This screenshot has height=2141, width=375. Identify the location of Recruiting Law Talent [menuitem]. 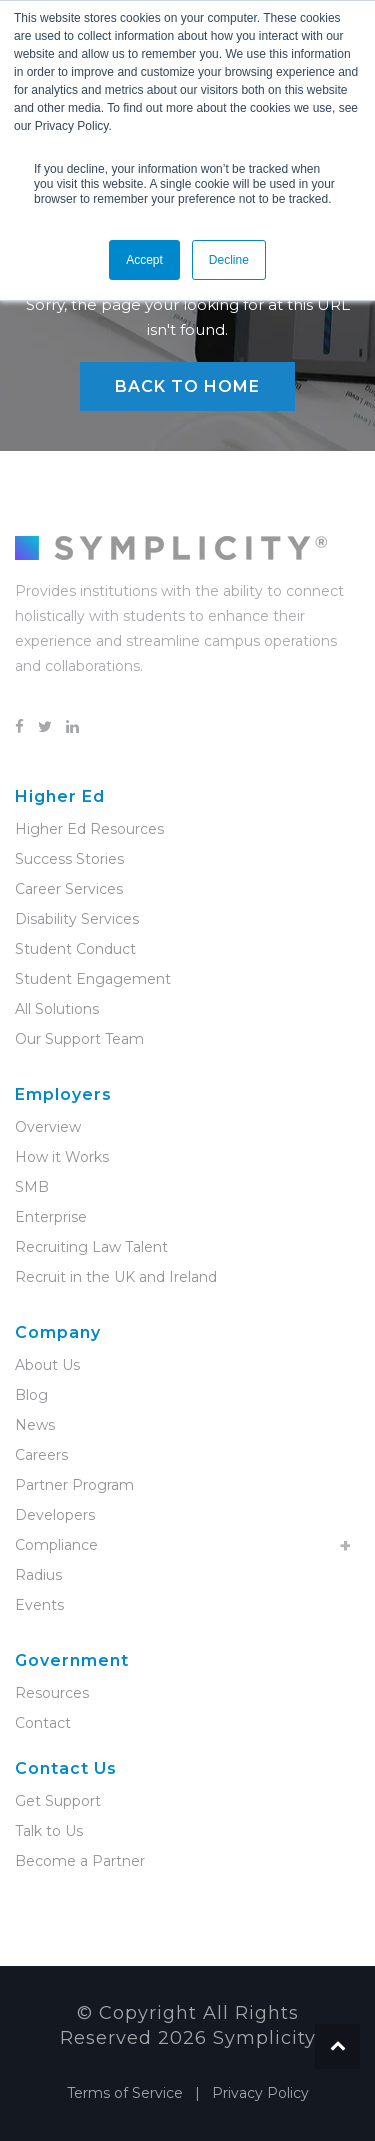
(91, 1247).